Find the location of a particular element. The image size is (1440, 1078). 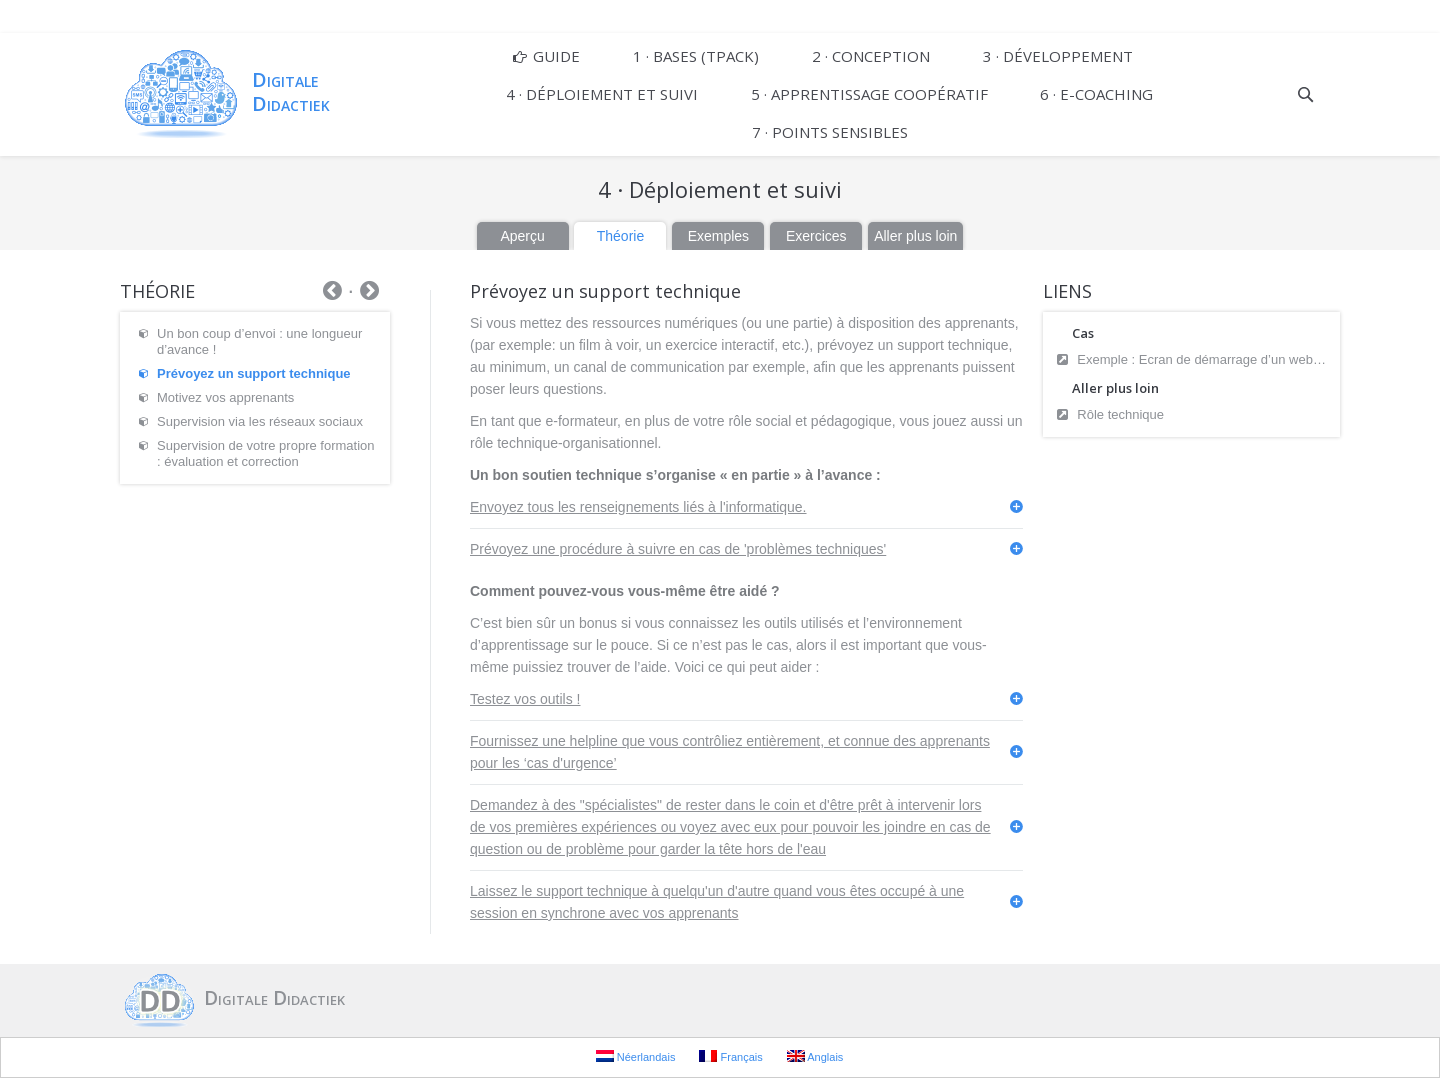

Testez vos outils ! is located at coordinates (525, 699).